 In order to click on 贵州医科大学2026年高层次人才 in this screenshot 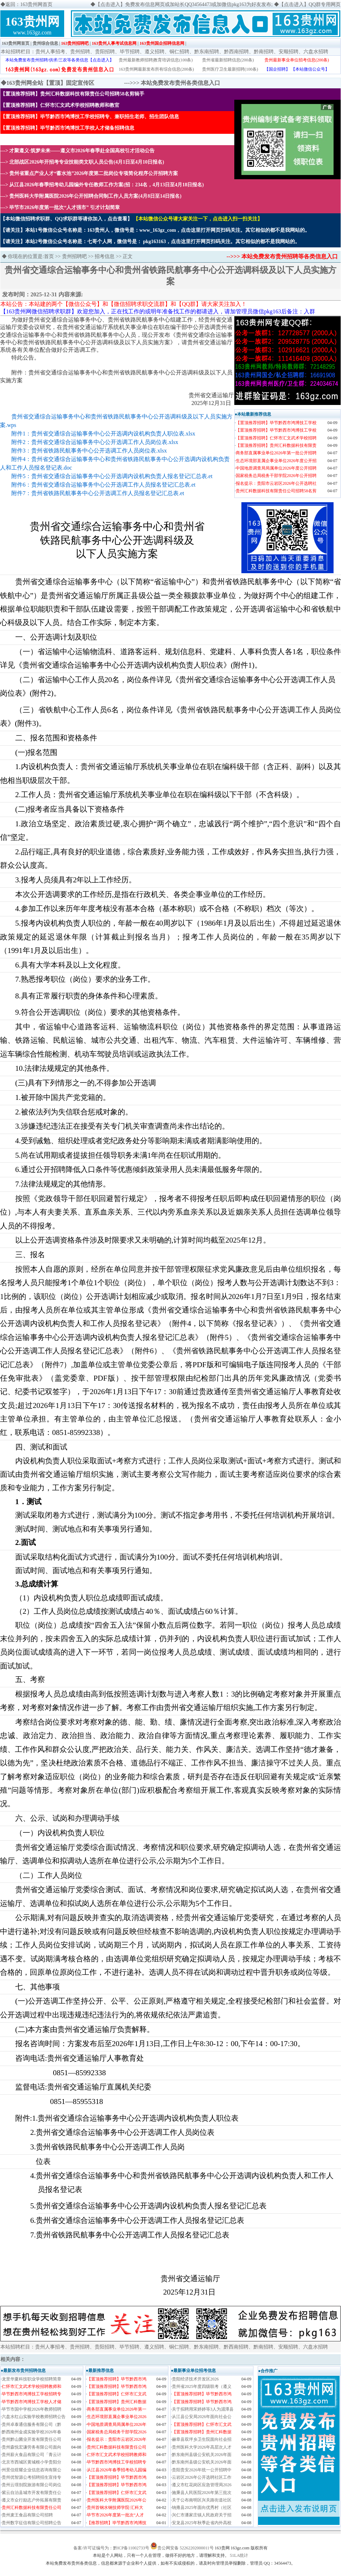, I will do `click(201, 2447)`.